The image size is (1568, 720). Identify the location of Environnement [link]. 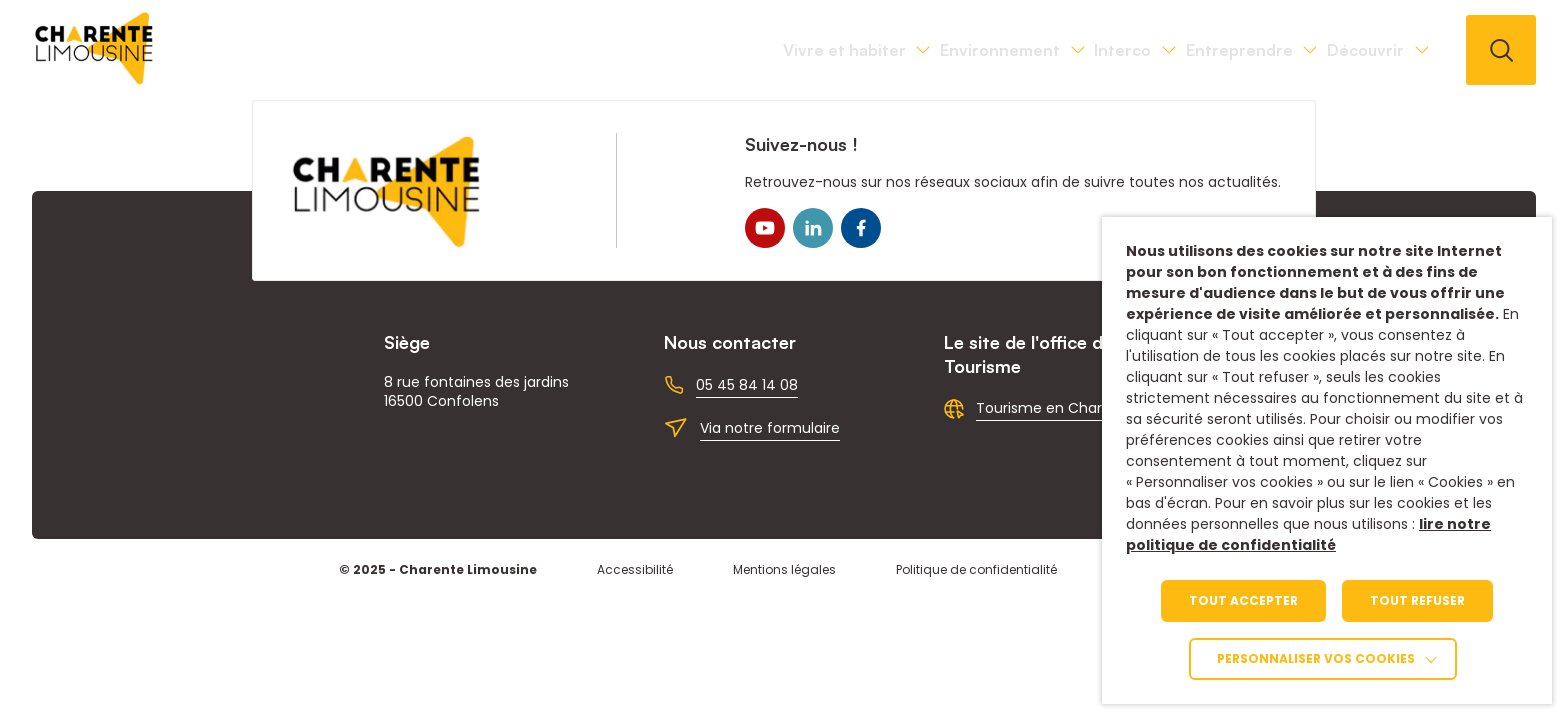
(807, 50).